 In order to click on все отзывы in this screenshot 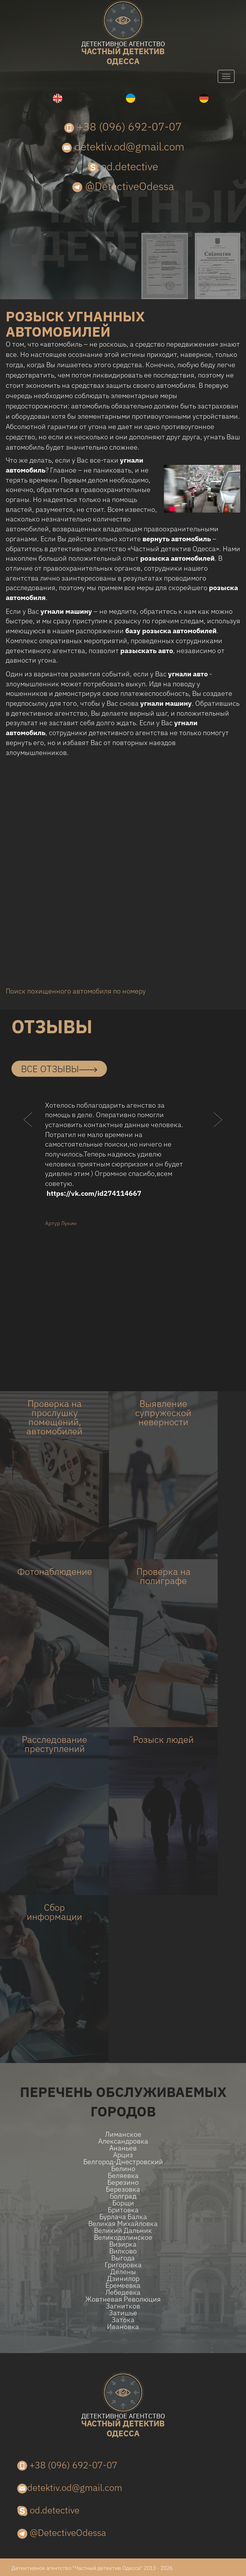, I will do `click(59, 1069)`.